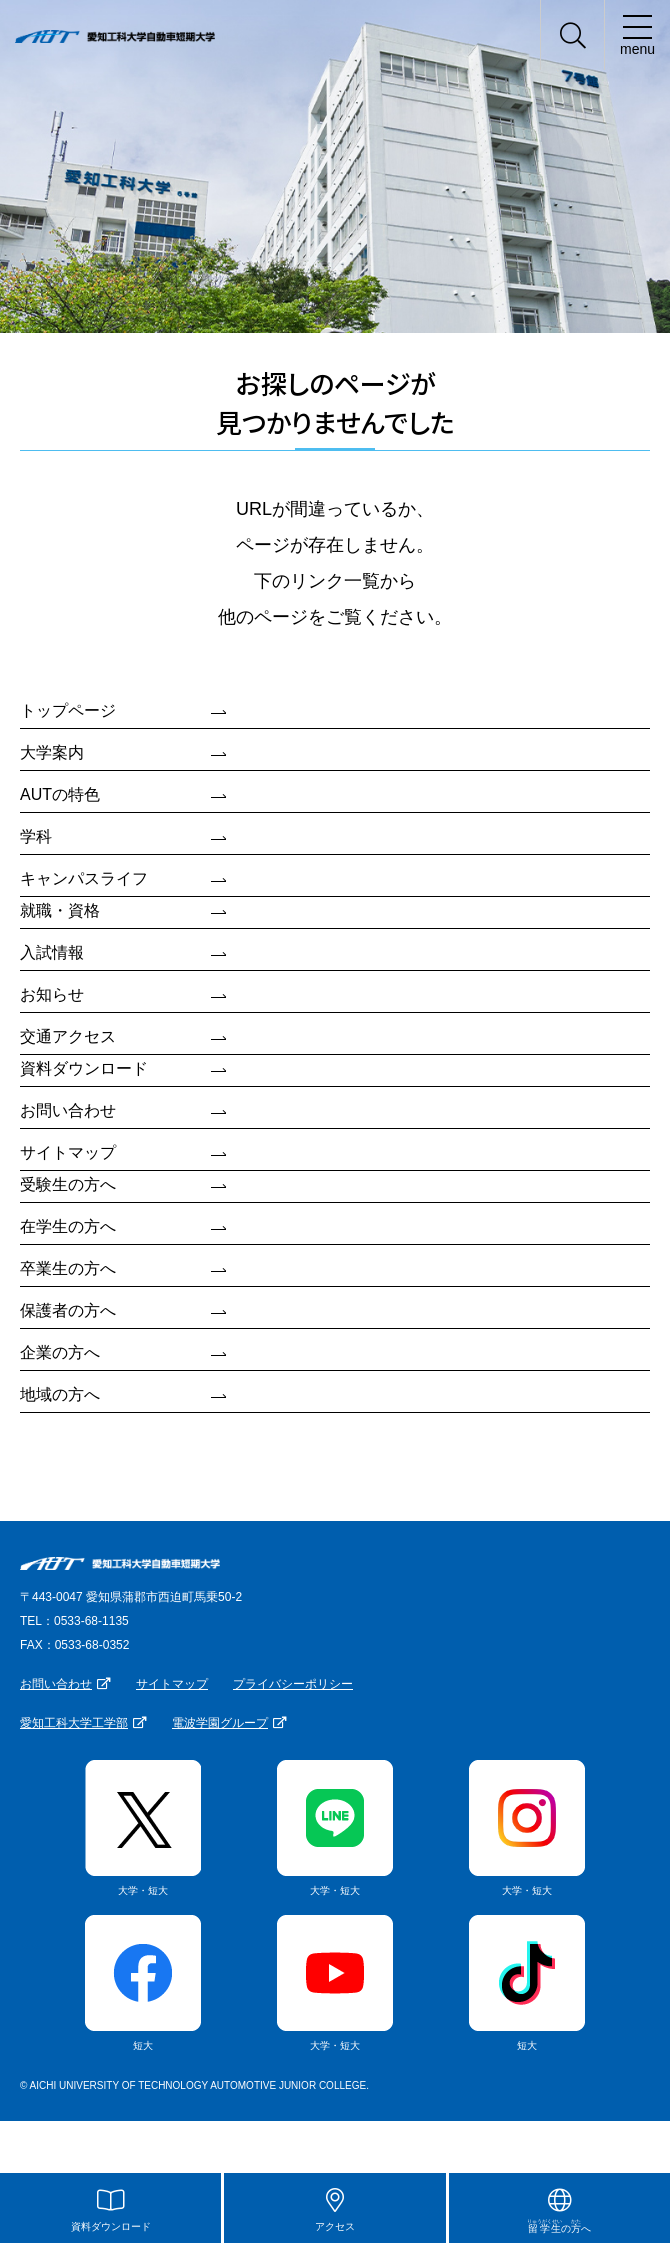 The width and height of the screenshot is (670, 2243). Describe the element at coordinates (68, 1268) in the screenshot. I see `卒業生の方へ` at that location.